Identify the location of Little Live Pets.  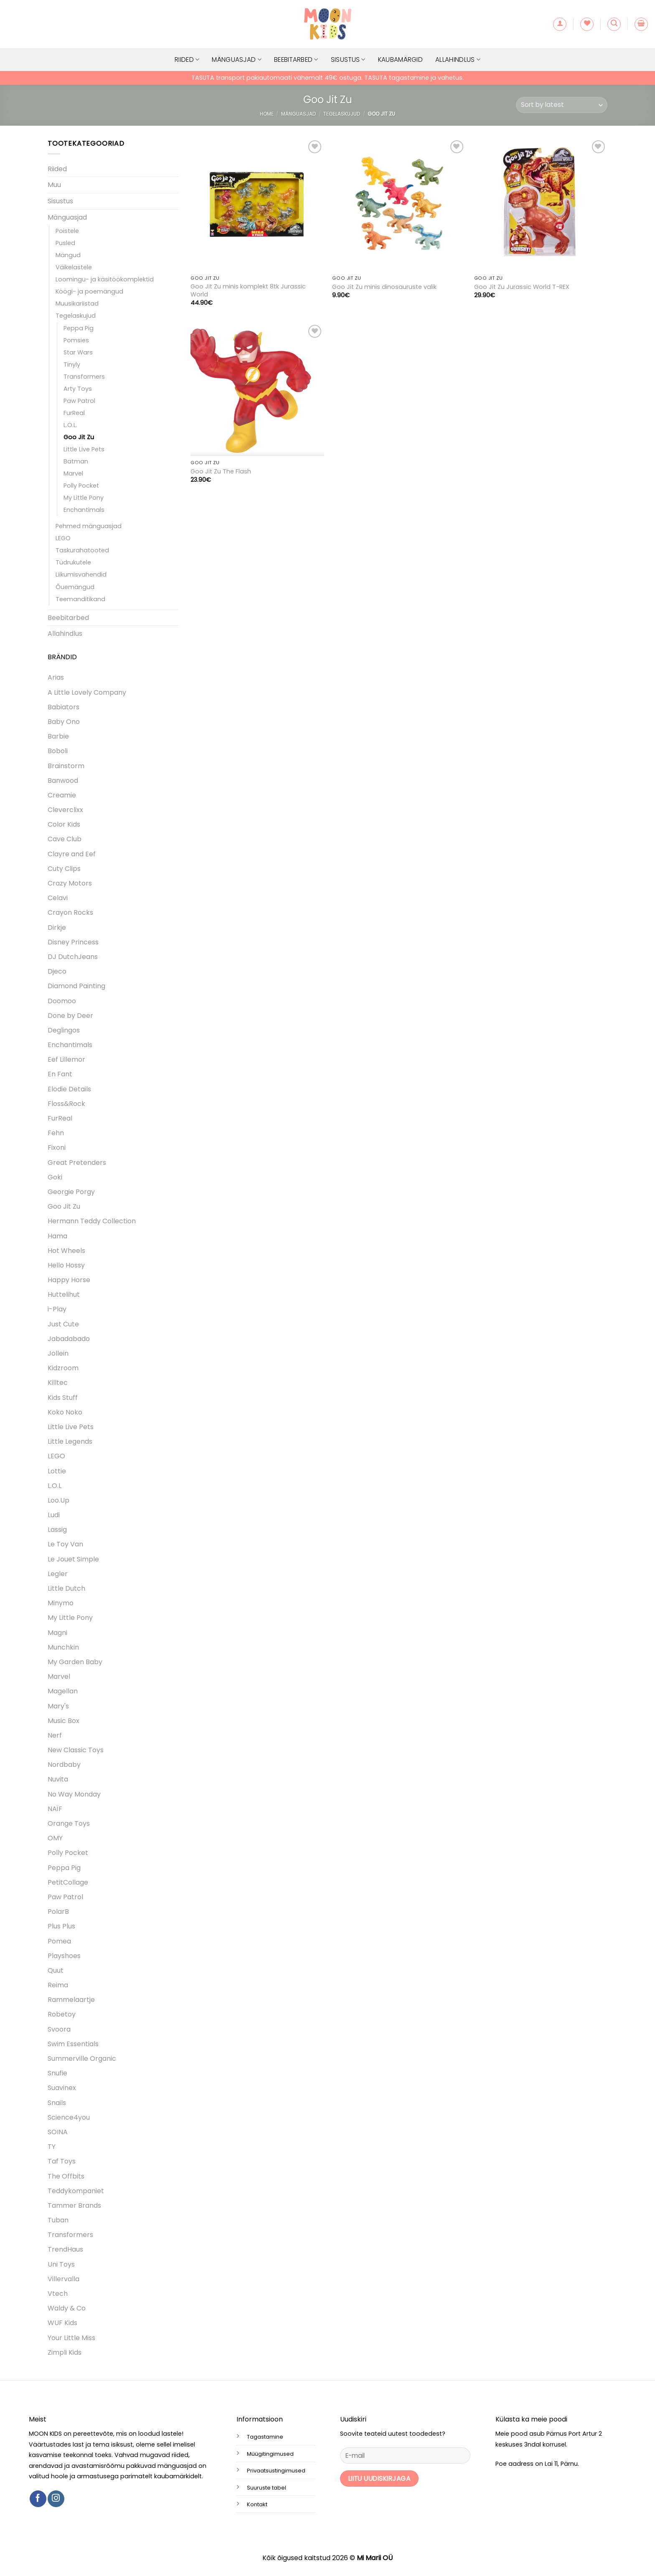
(83, 449).